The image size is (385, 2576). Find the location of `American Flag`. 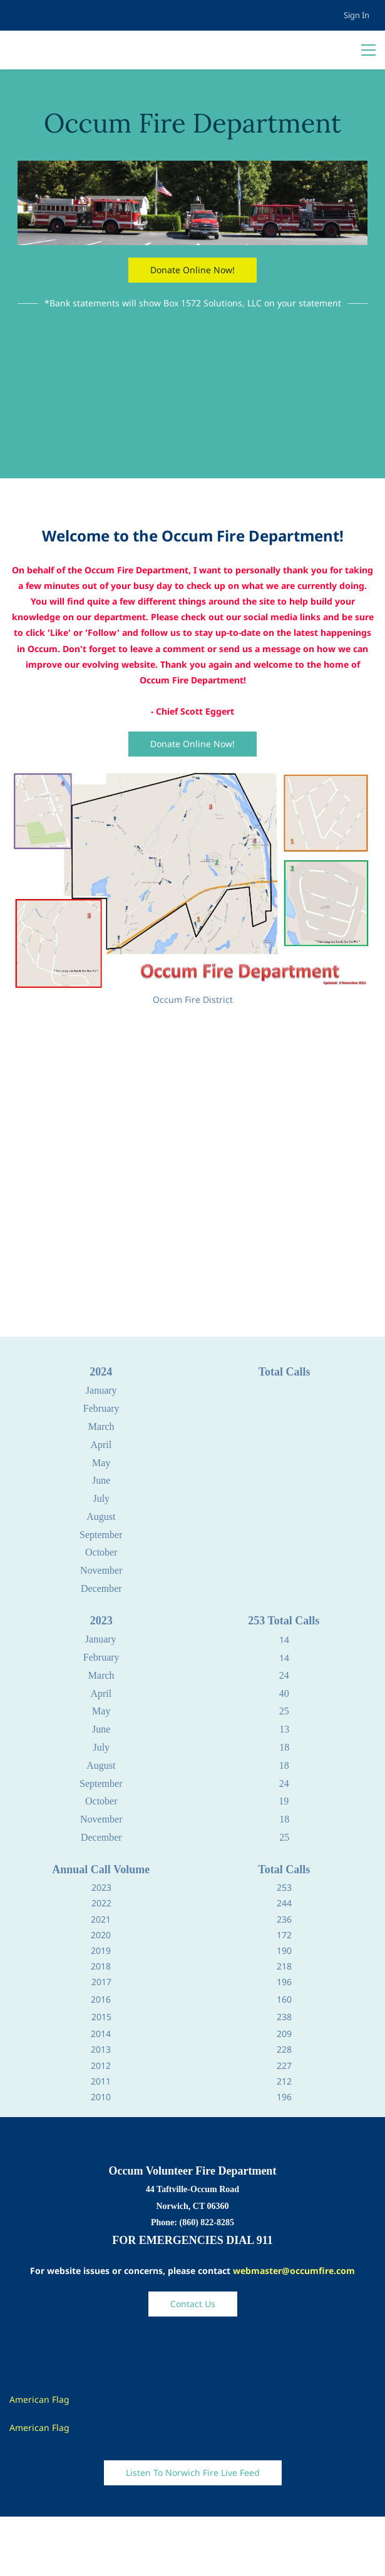

American Flag is located at coordinates (39, 2399).